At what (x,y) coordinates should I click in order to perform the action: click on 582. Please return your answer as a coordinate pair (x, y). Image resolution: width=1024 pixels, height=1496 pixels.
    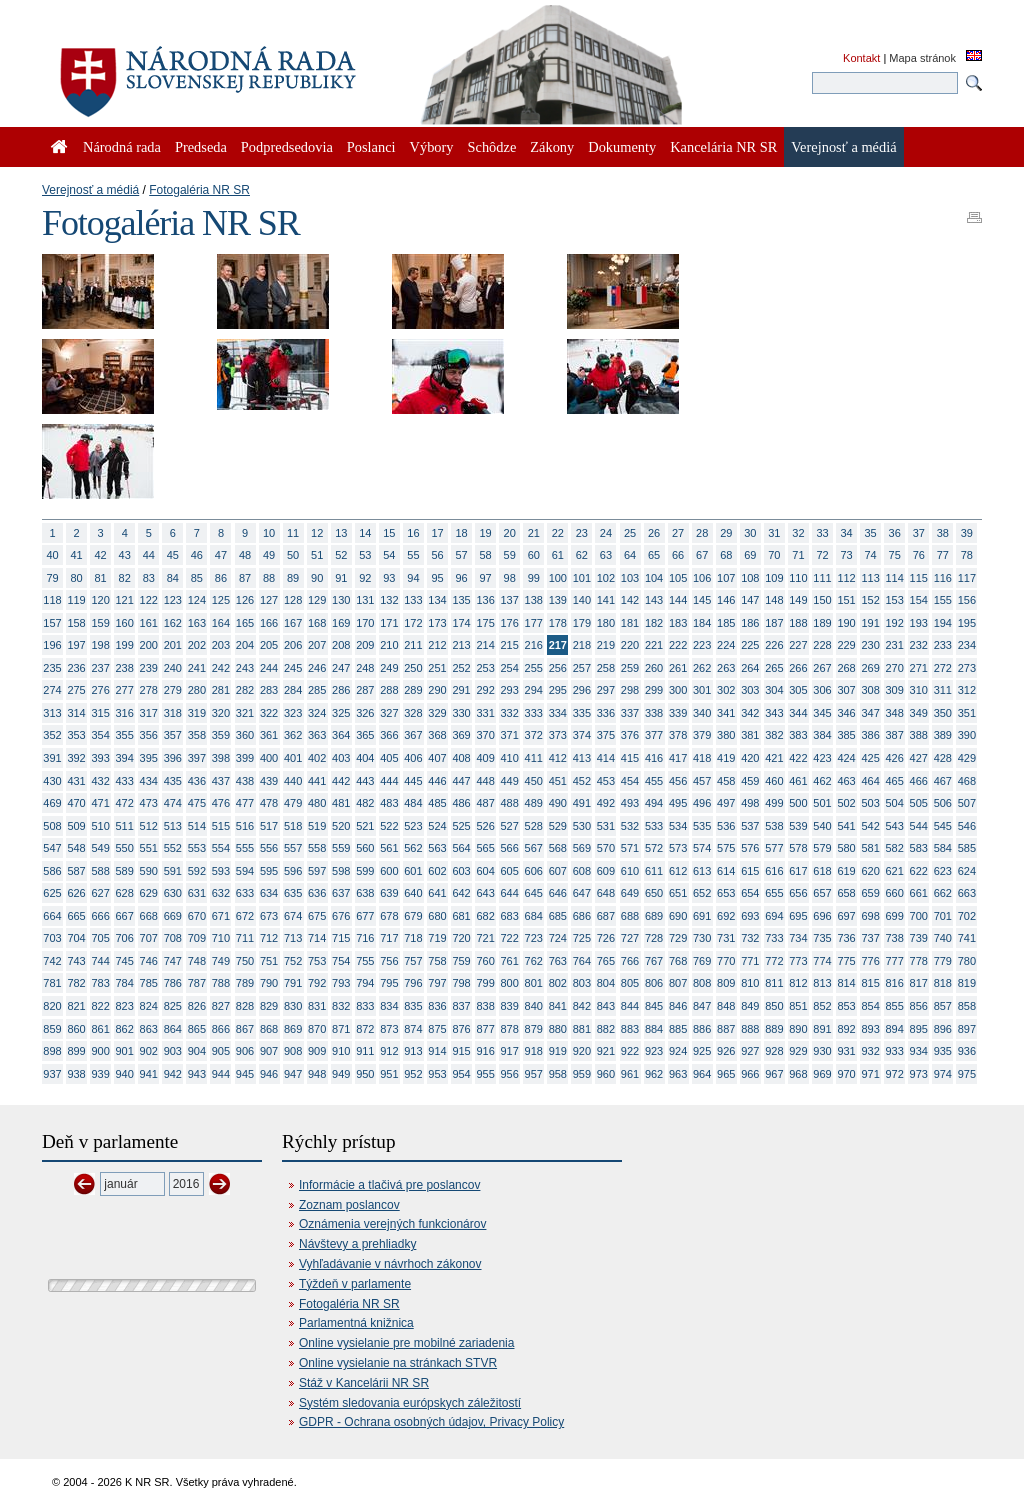
    Looking at the image, I should click on (895, 848).